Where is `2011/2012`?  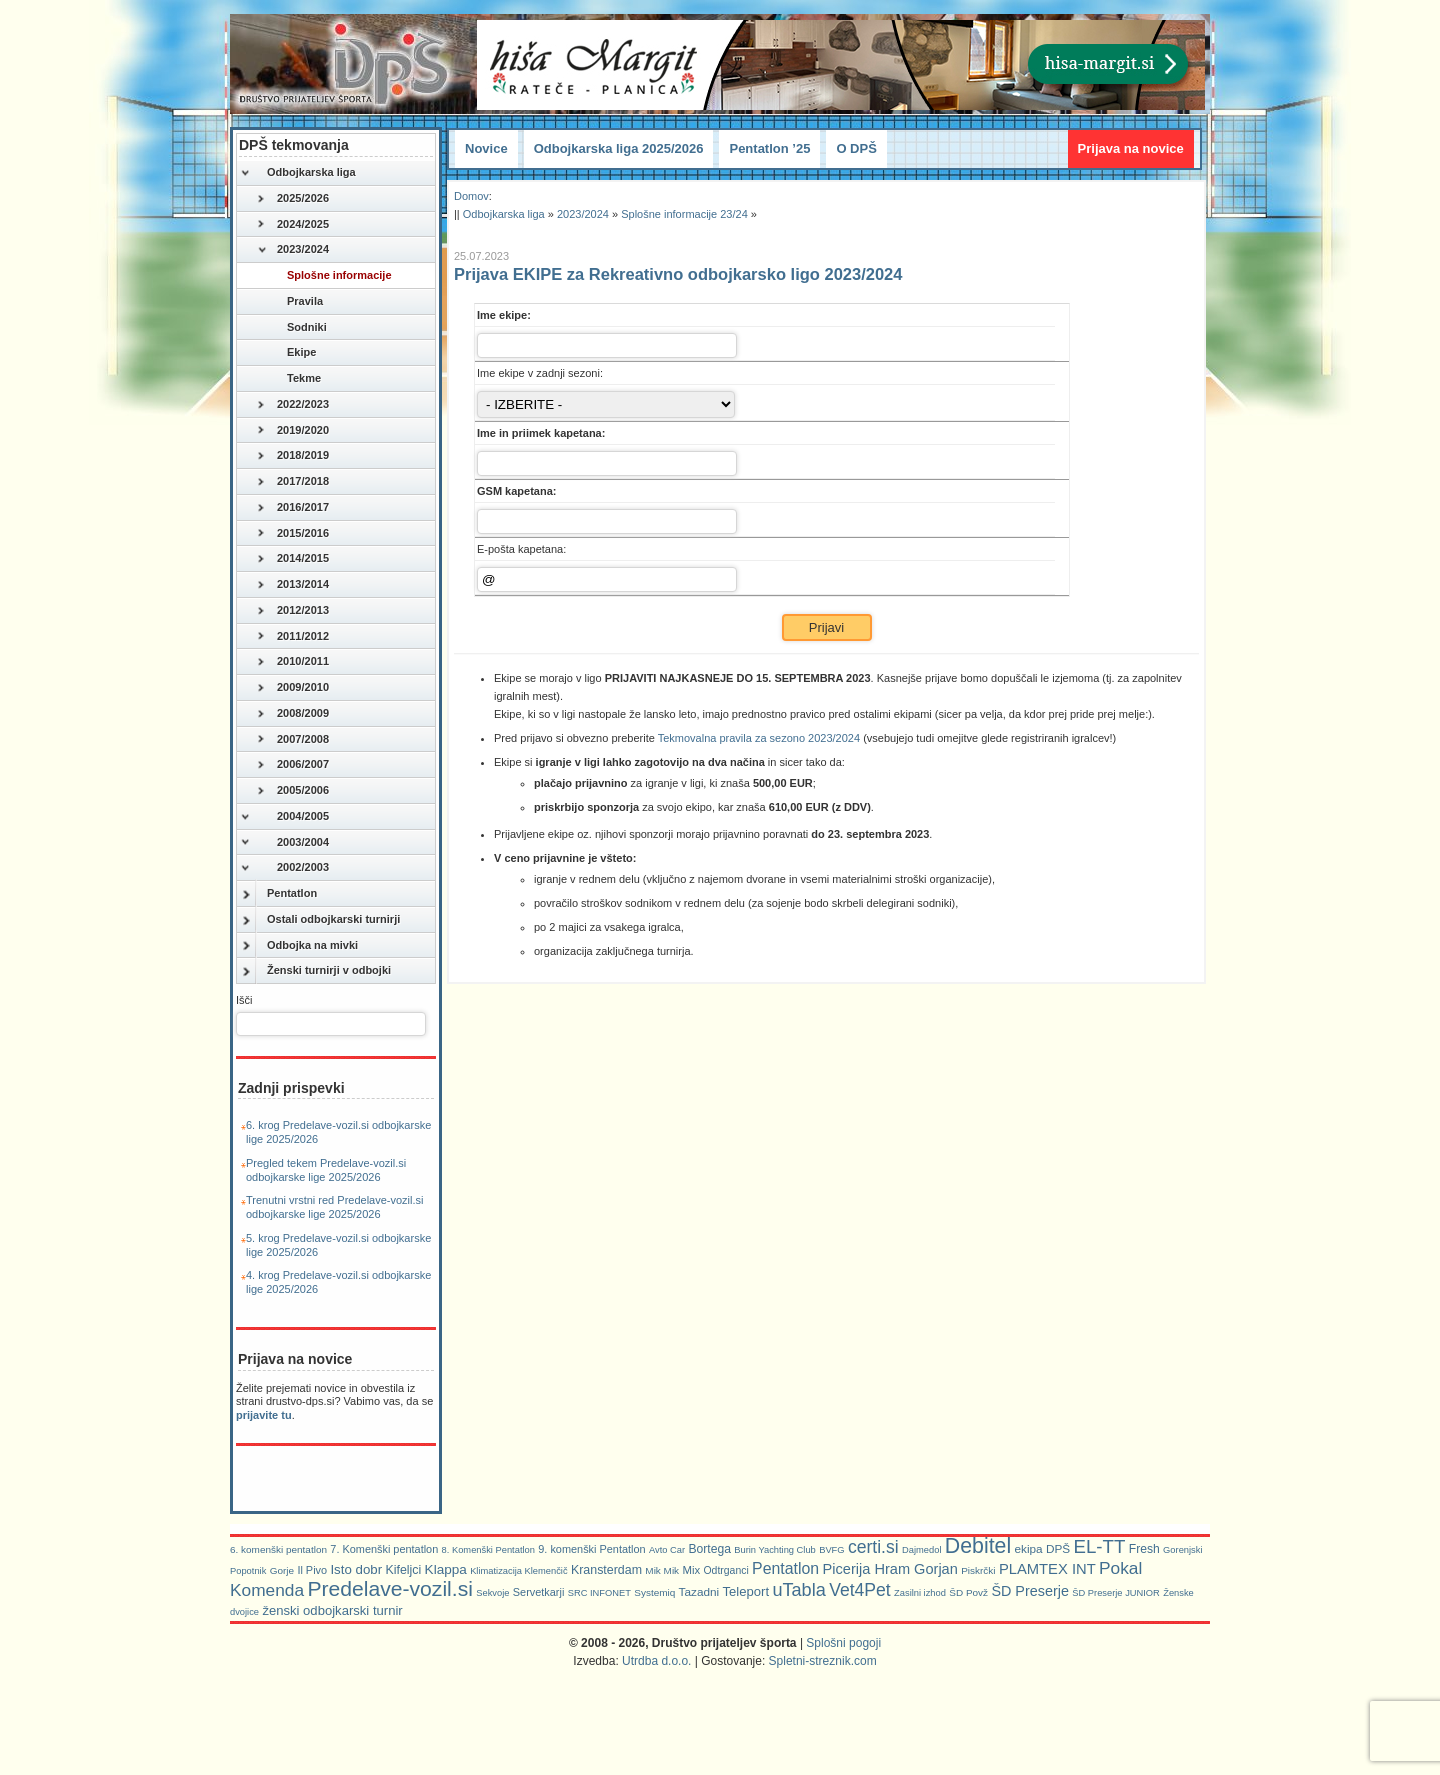 2011/2012 is located at coordinates (293, 637).